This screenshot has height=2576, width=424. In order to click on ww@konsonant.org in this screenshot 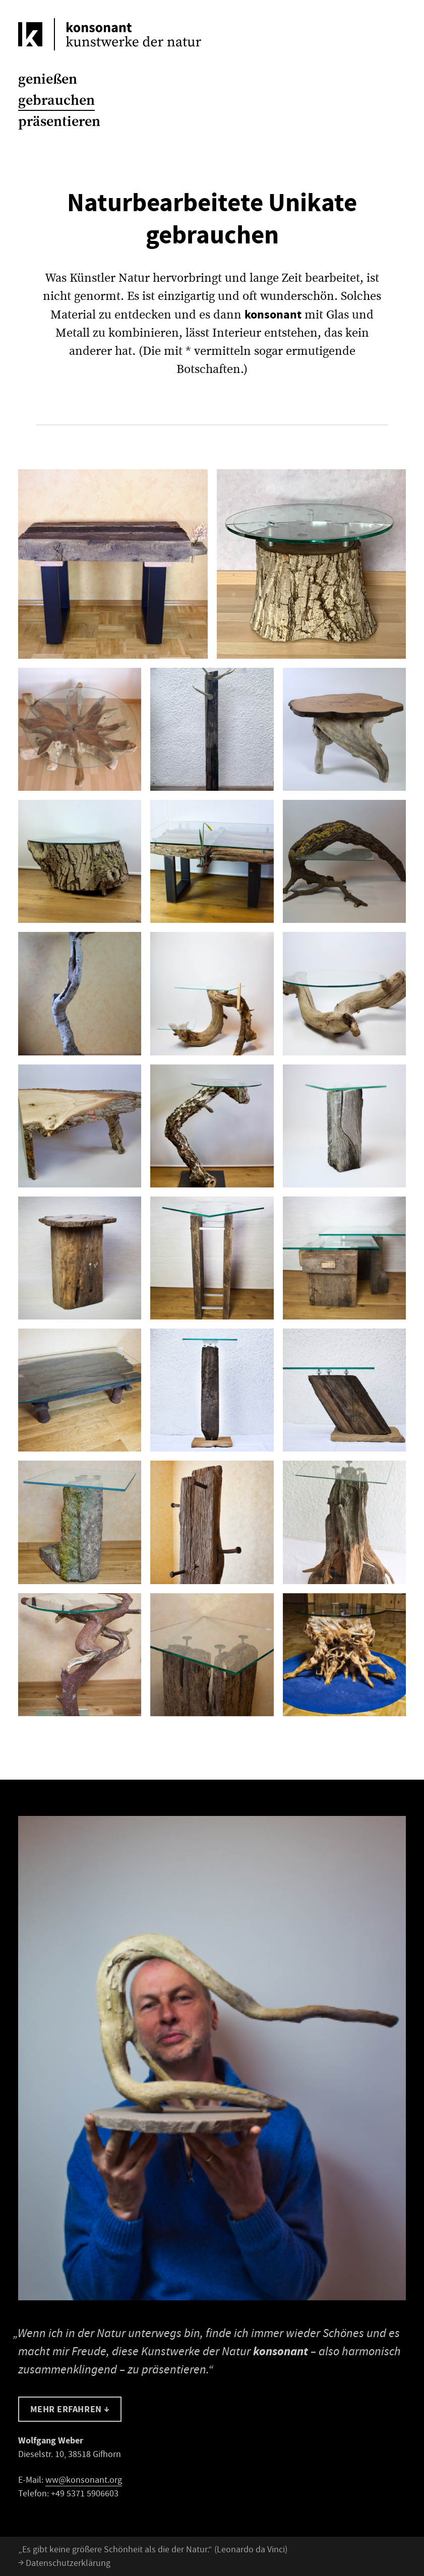, I will do `click(83, 2480)`.